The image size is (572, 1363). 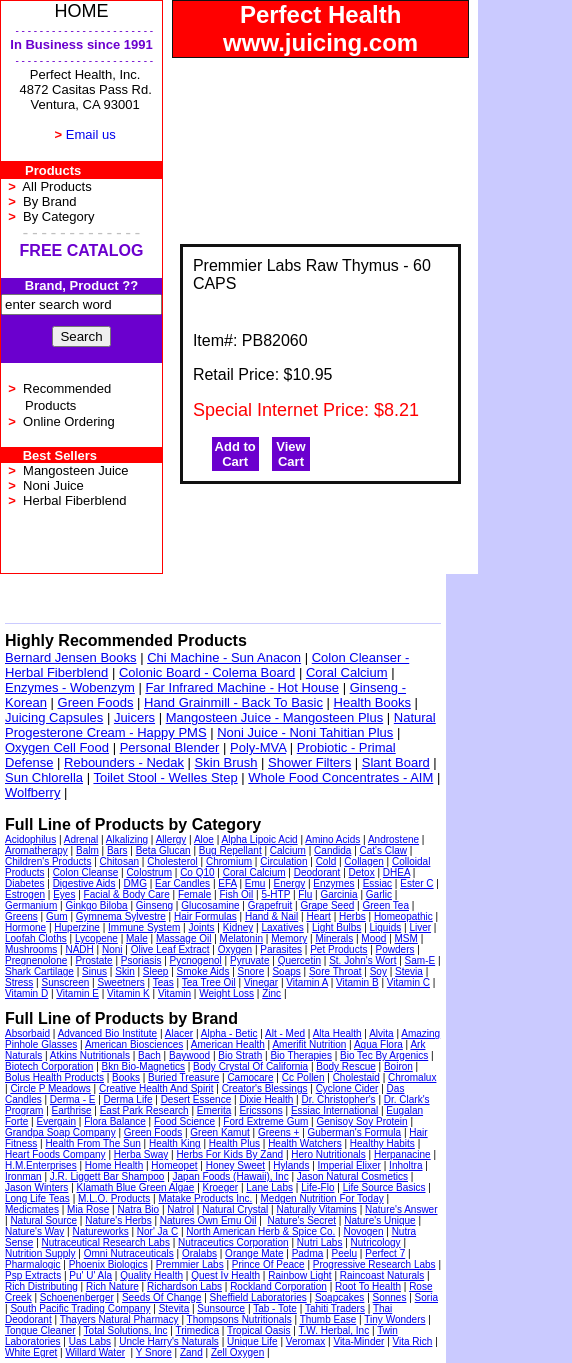 I want to click on Diabetes, so click(x=24, y=883).